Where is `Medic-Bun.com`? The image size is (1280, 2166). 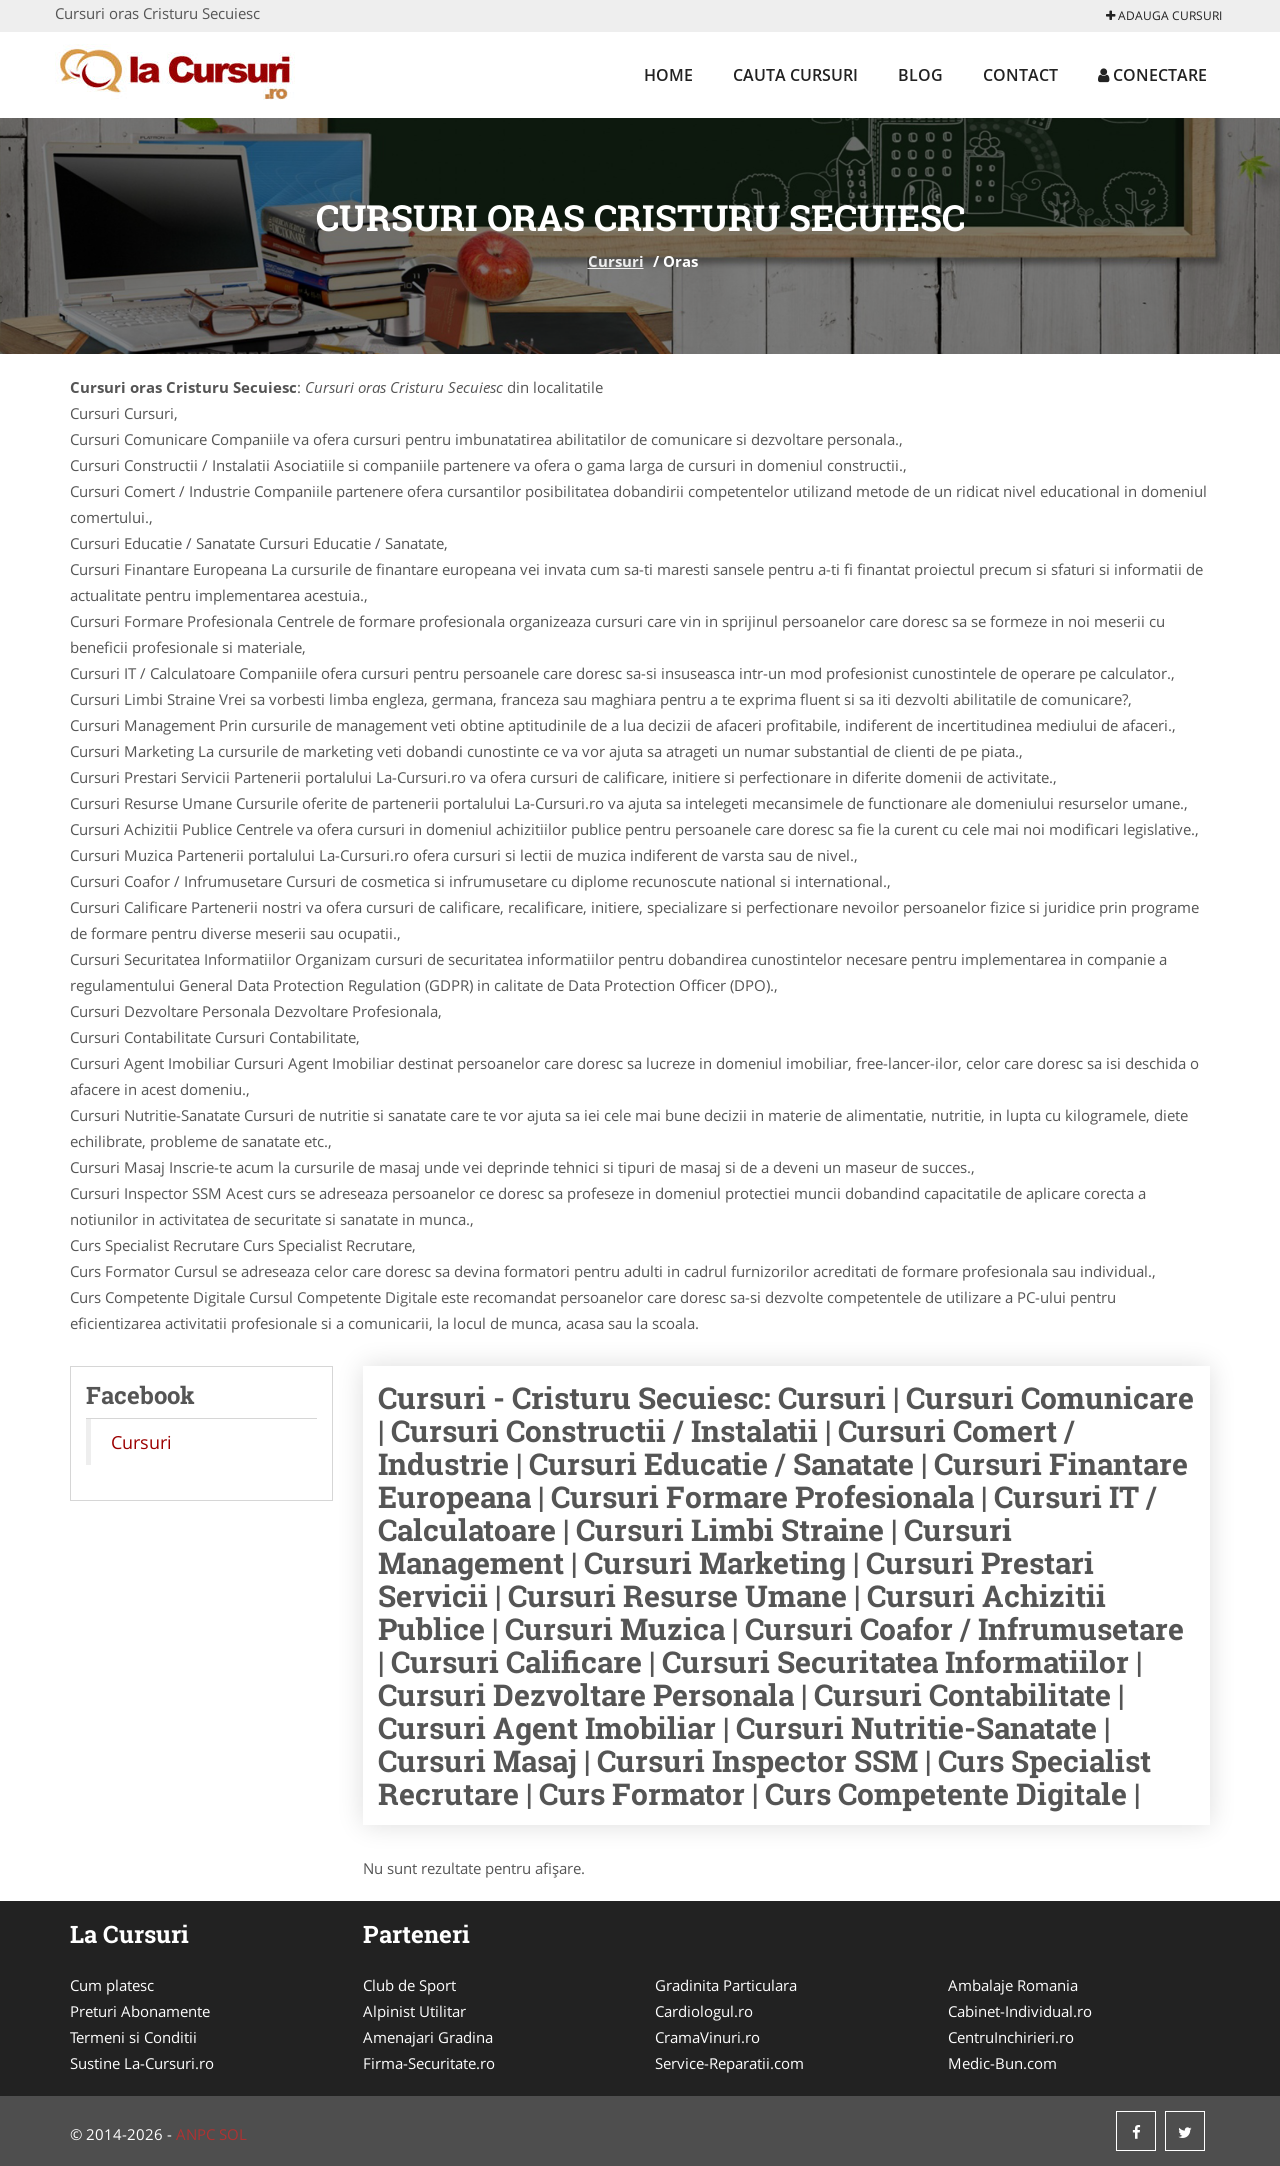 Medic-Bun.com is located at coordinates (1002, 2063).